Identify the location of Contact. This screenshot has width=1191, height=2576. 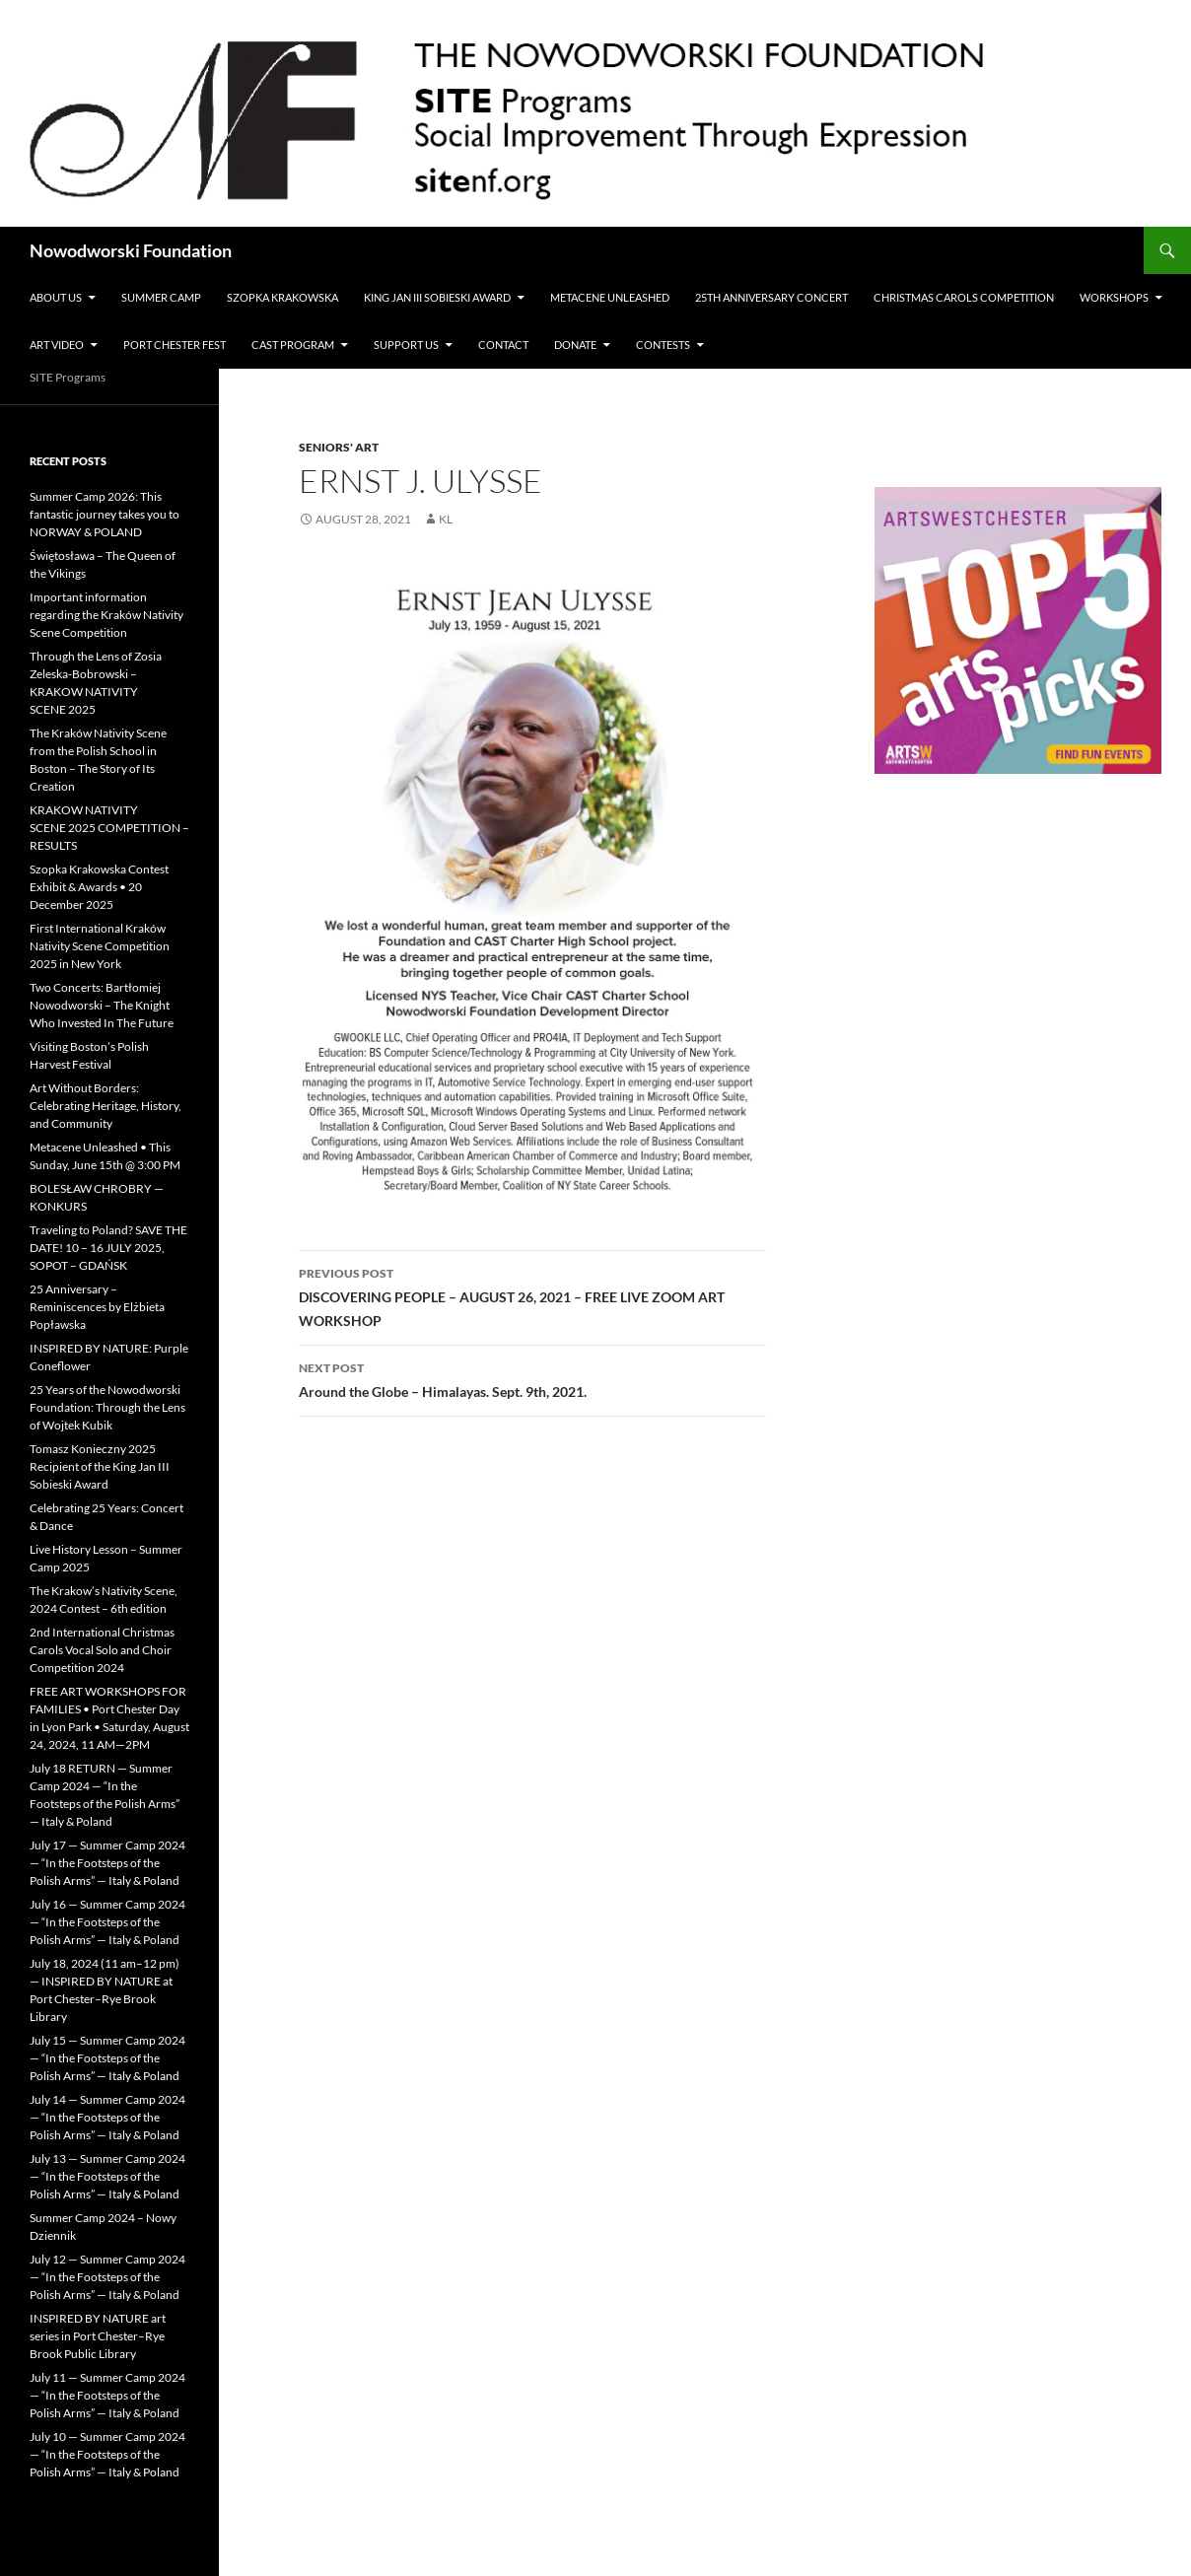
(503, 344).